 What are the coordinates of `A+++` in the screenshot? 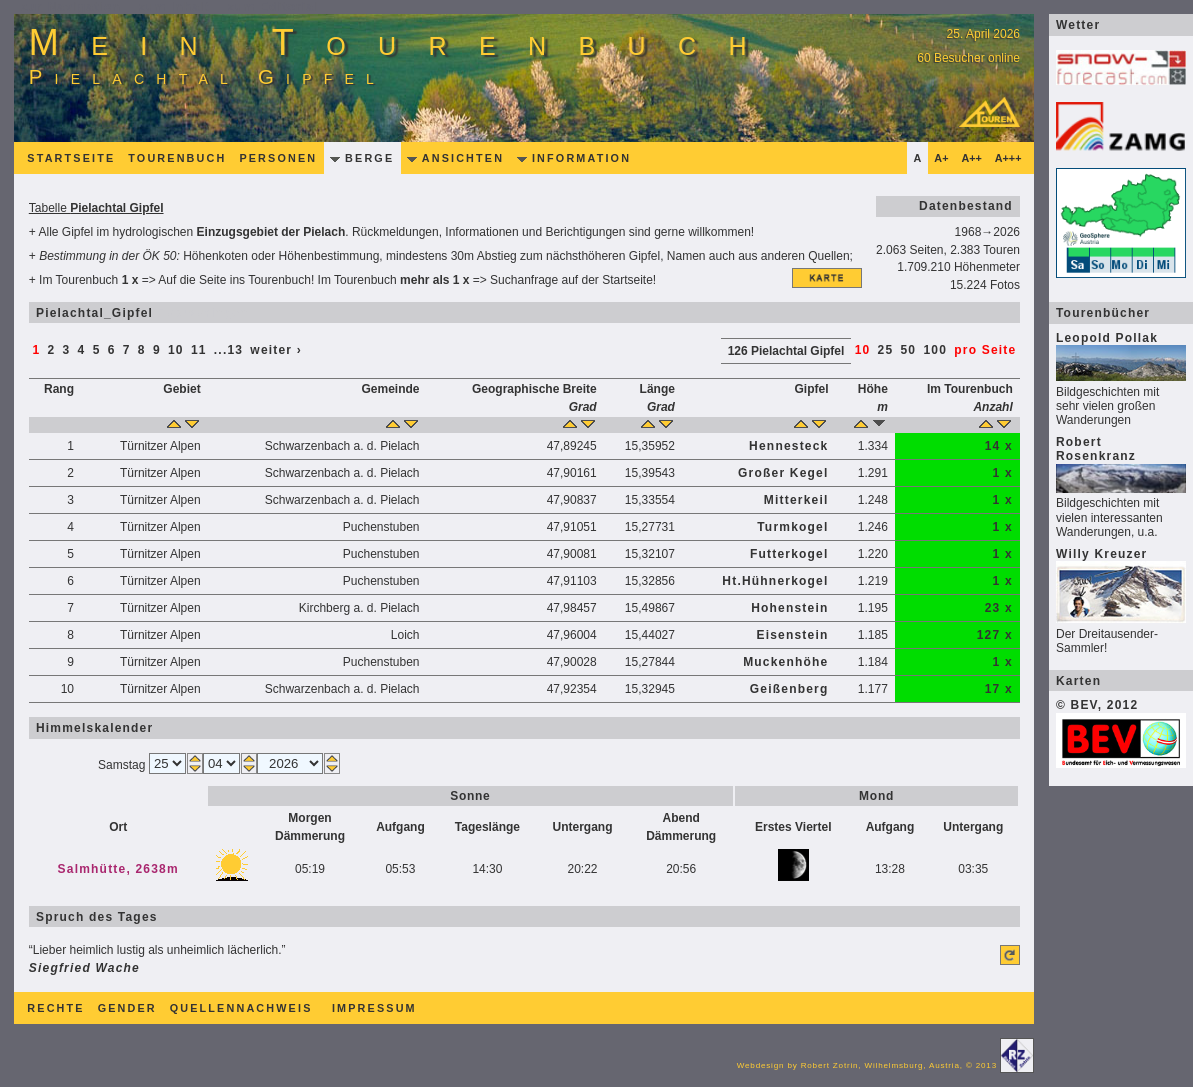 It's located at (1008, 158).